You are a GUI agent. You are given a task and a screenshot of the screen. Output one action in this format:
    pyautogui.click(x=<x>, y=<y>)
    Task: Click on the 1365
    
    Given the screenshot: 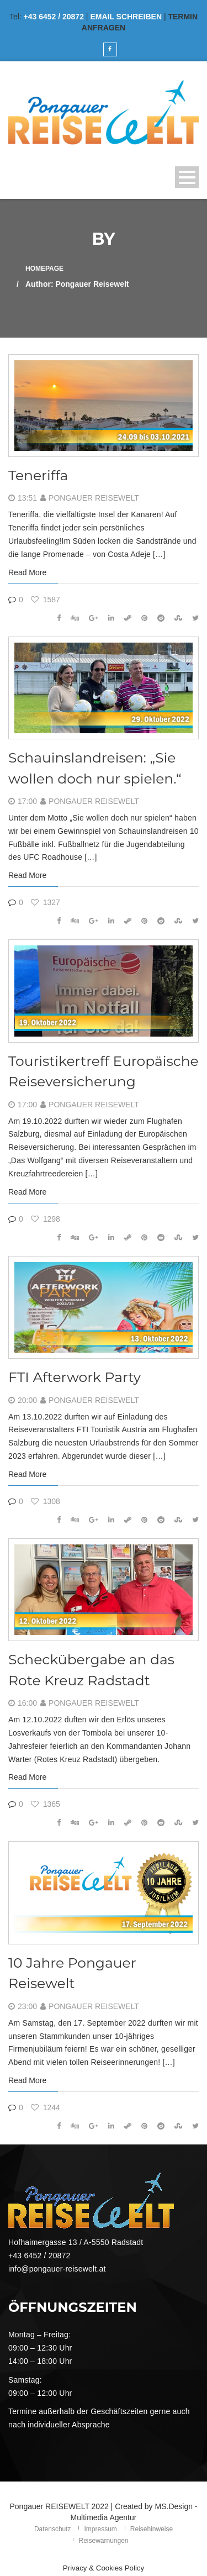 What is the action you would take?
    pyautogui.click(x=45, y=1804)
    